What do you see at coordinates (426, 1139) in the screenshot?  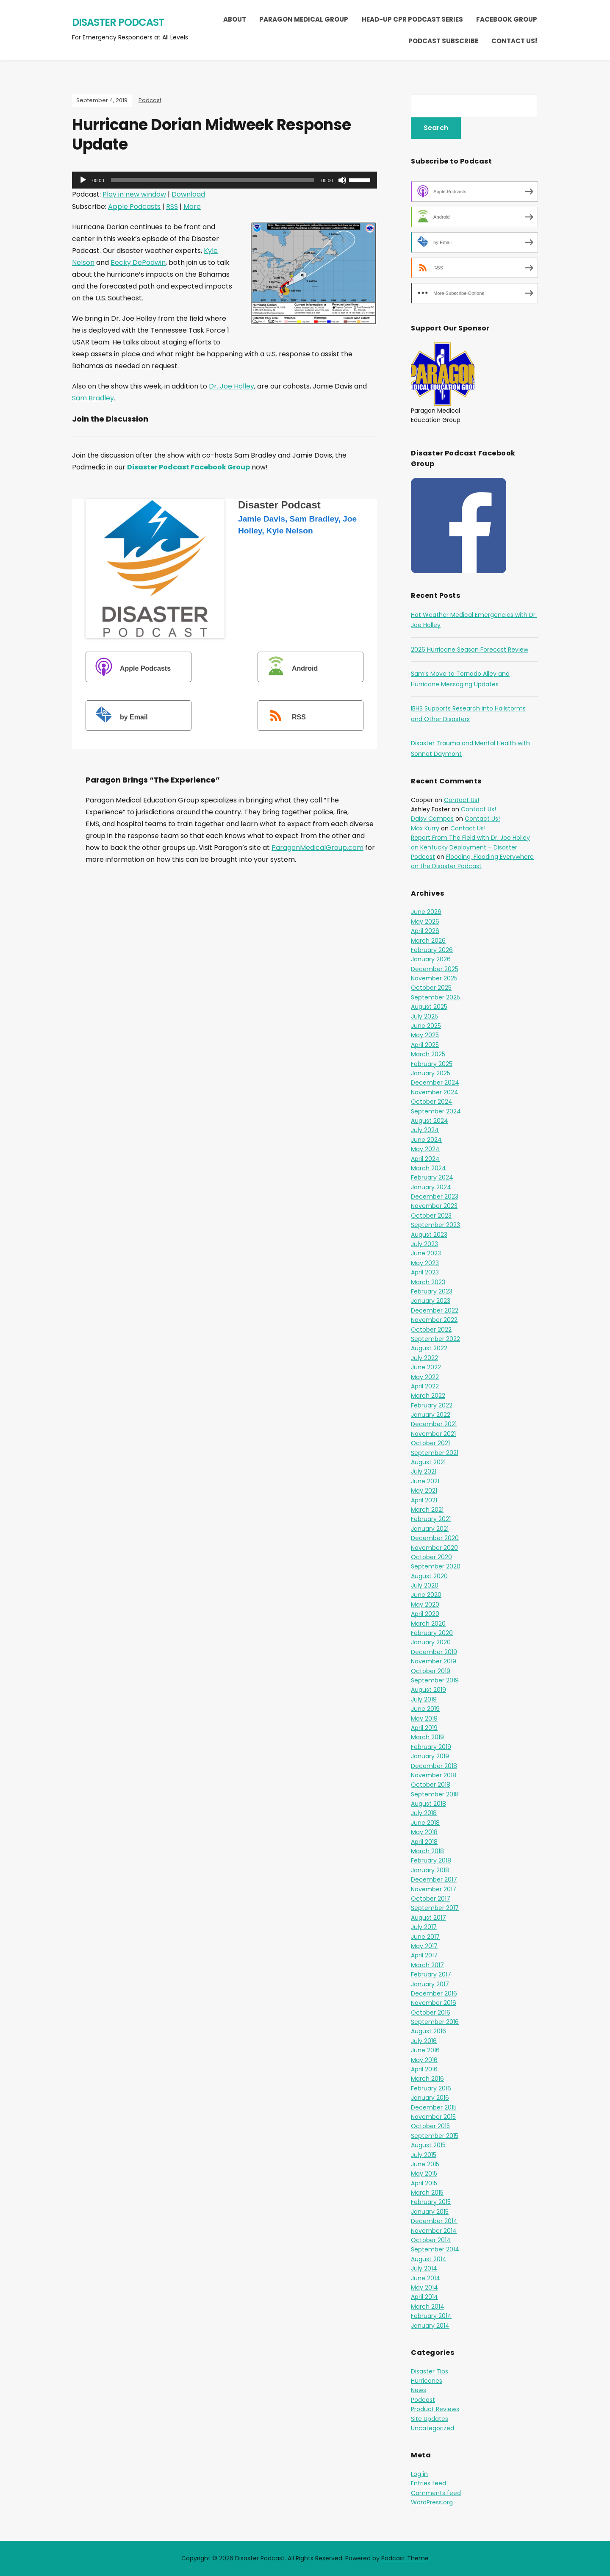 I see `June 2024` at bounding box center [426, 1139].